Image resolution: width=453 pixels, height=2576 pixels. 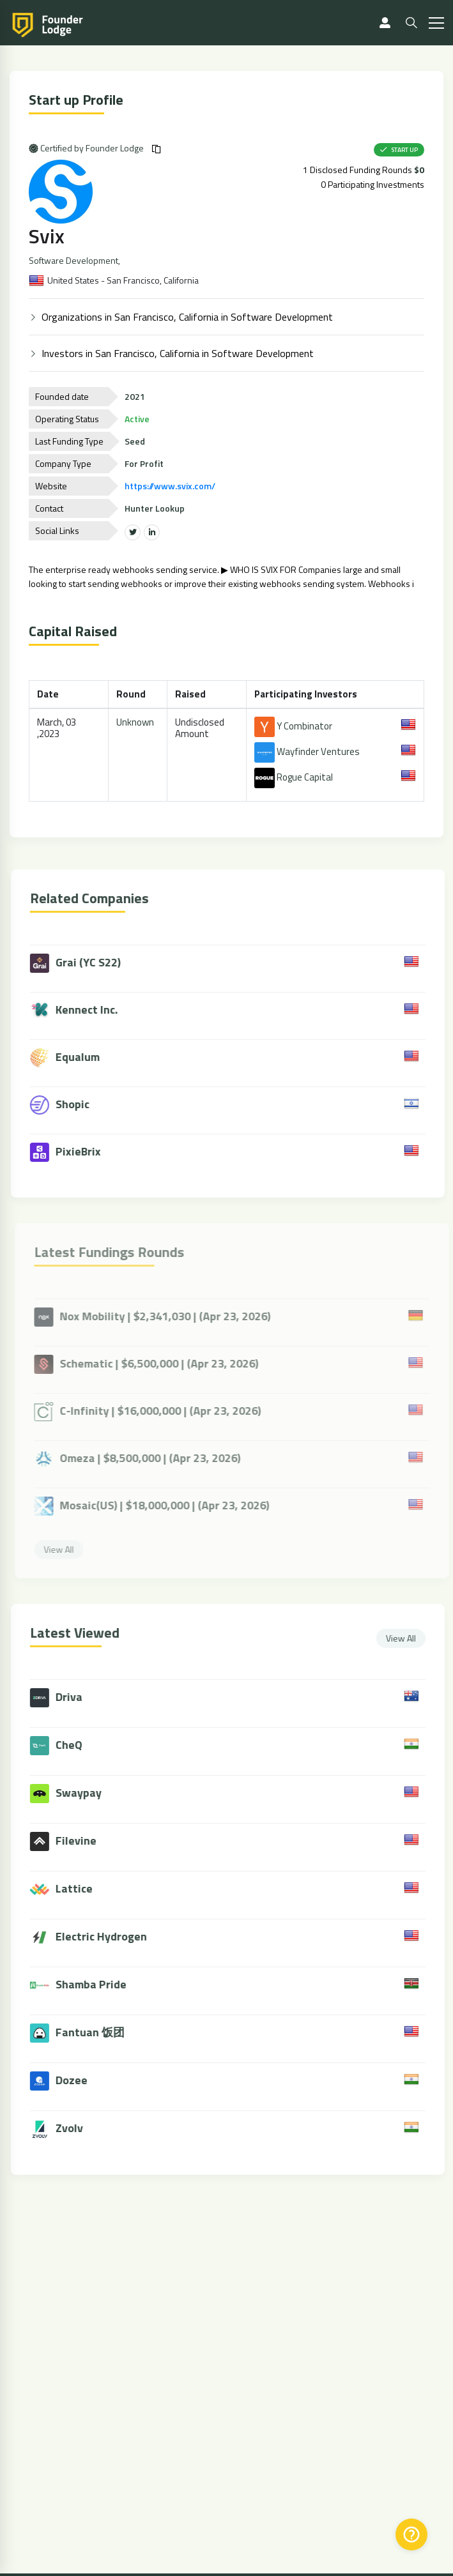 What do you see at coordinates (294, 726) in the screenshot?
I see `Y Combinator` at bounding box center [294, 726].